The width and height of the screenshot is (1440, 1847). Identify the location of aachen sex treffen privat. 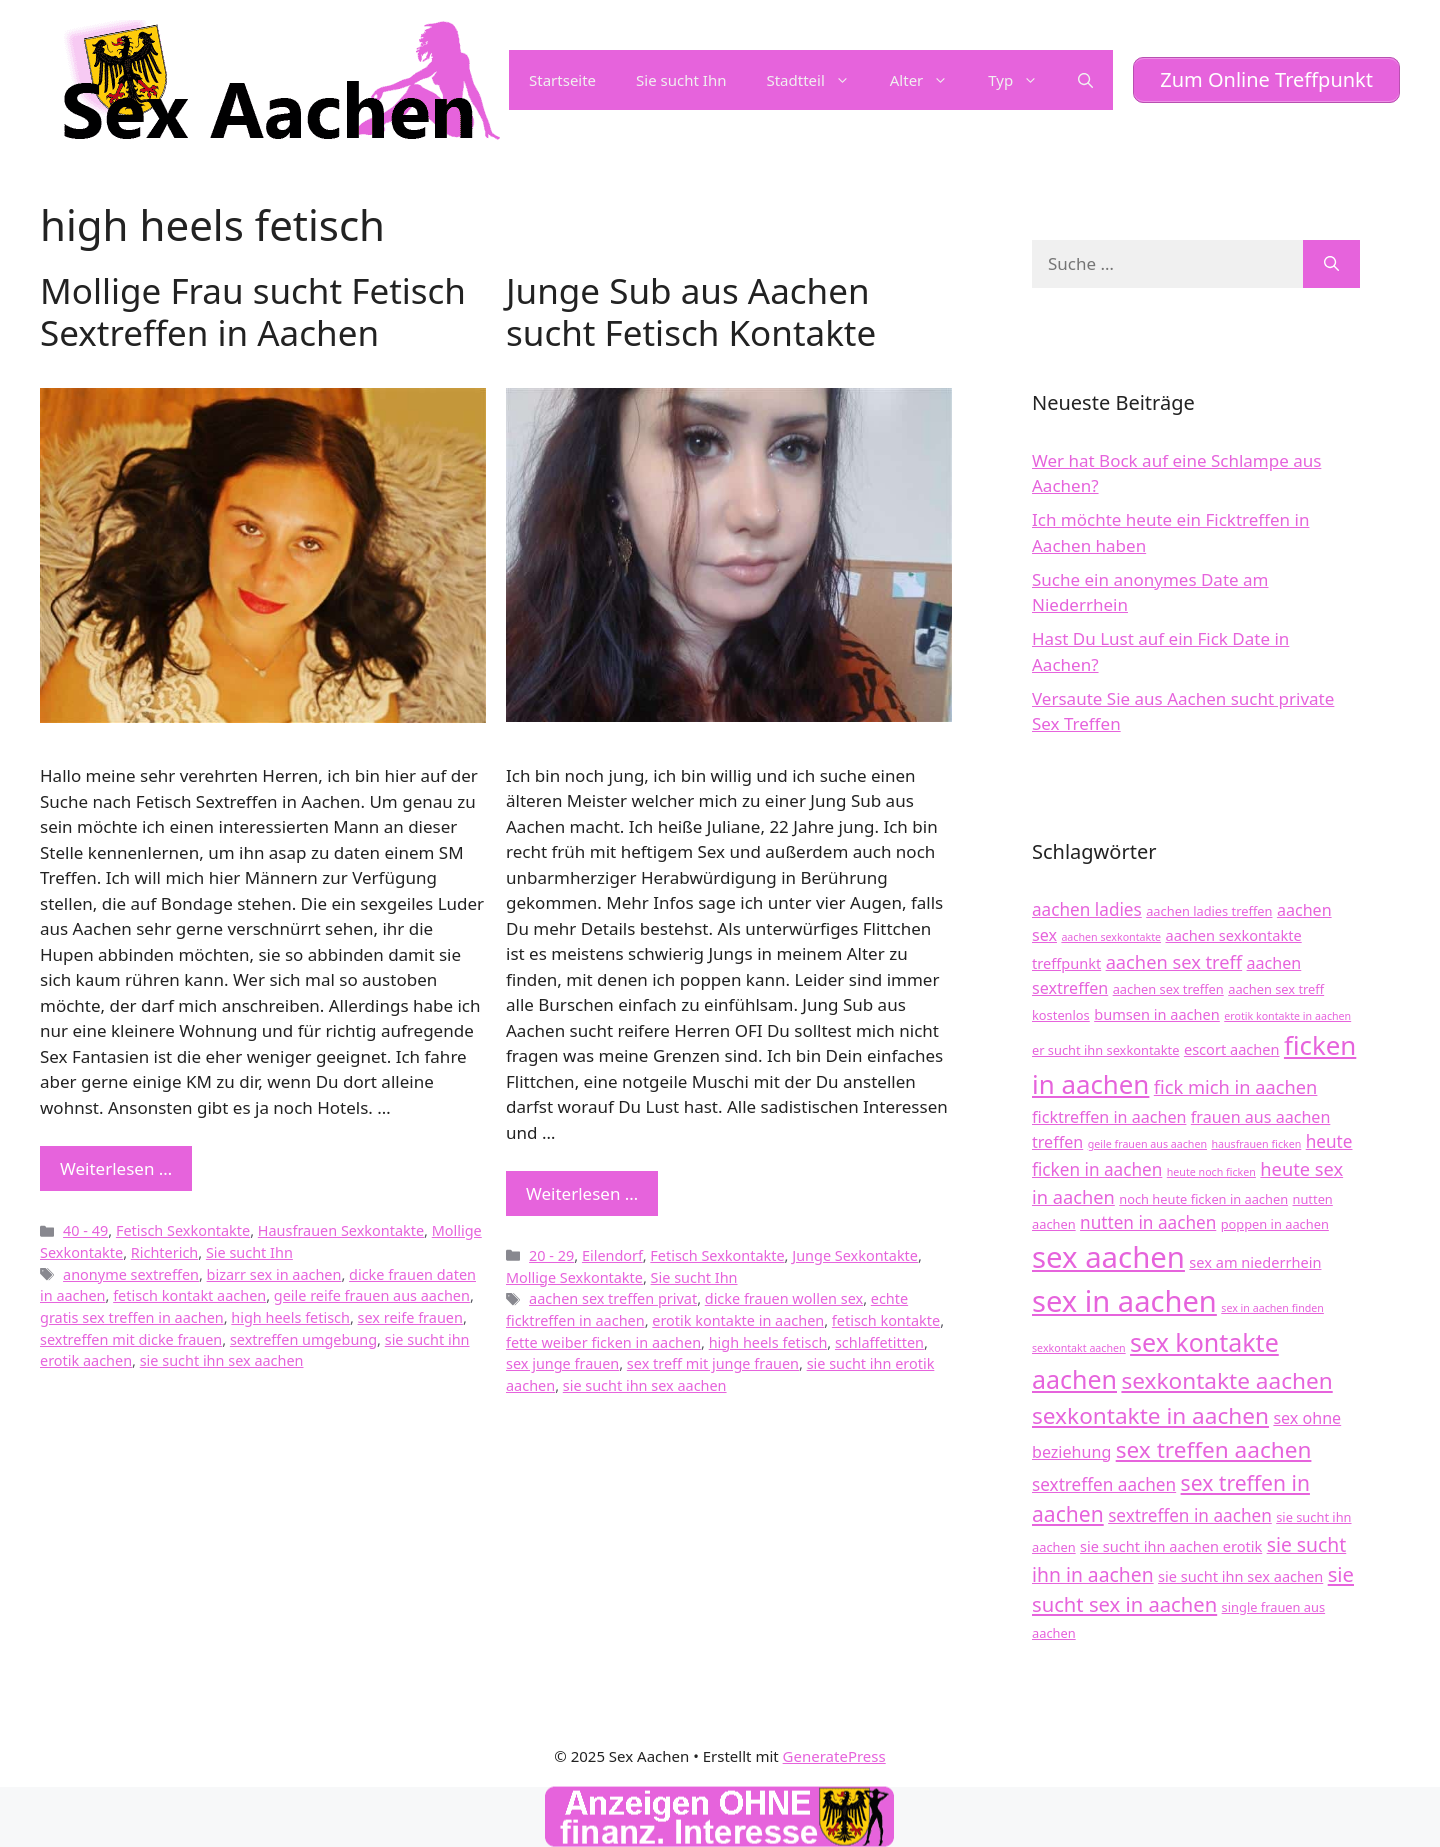
(613, 1298).